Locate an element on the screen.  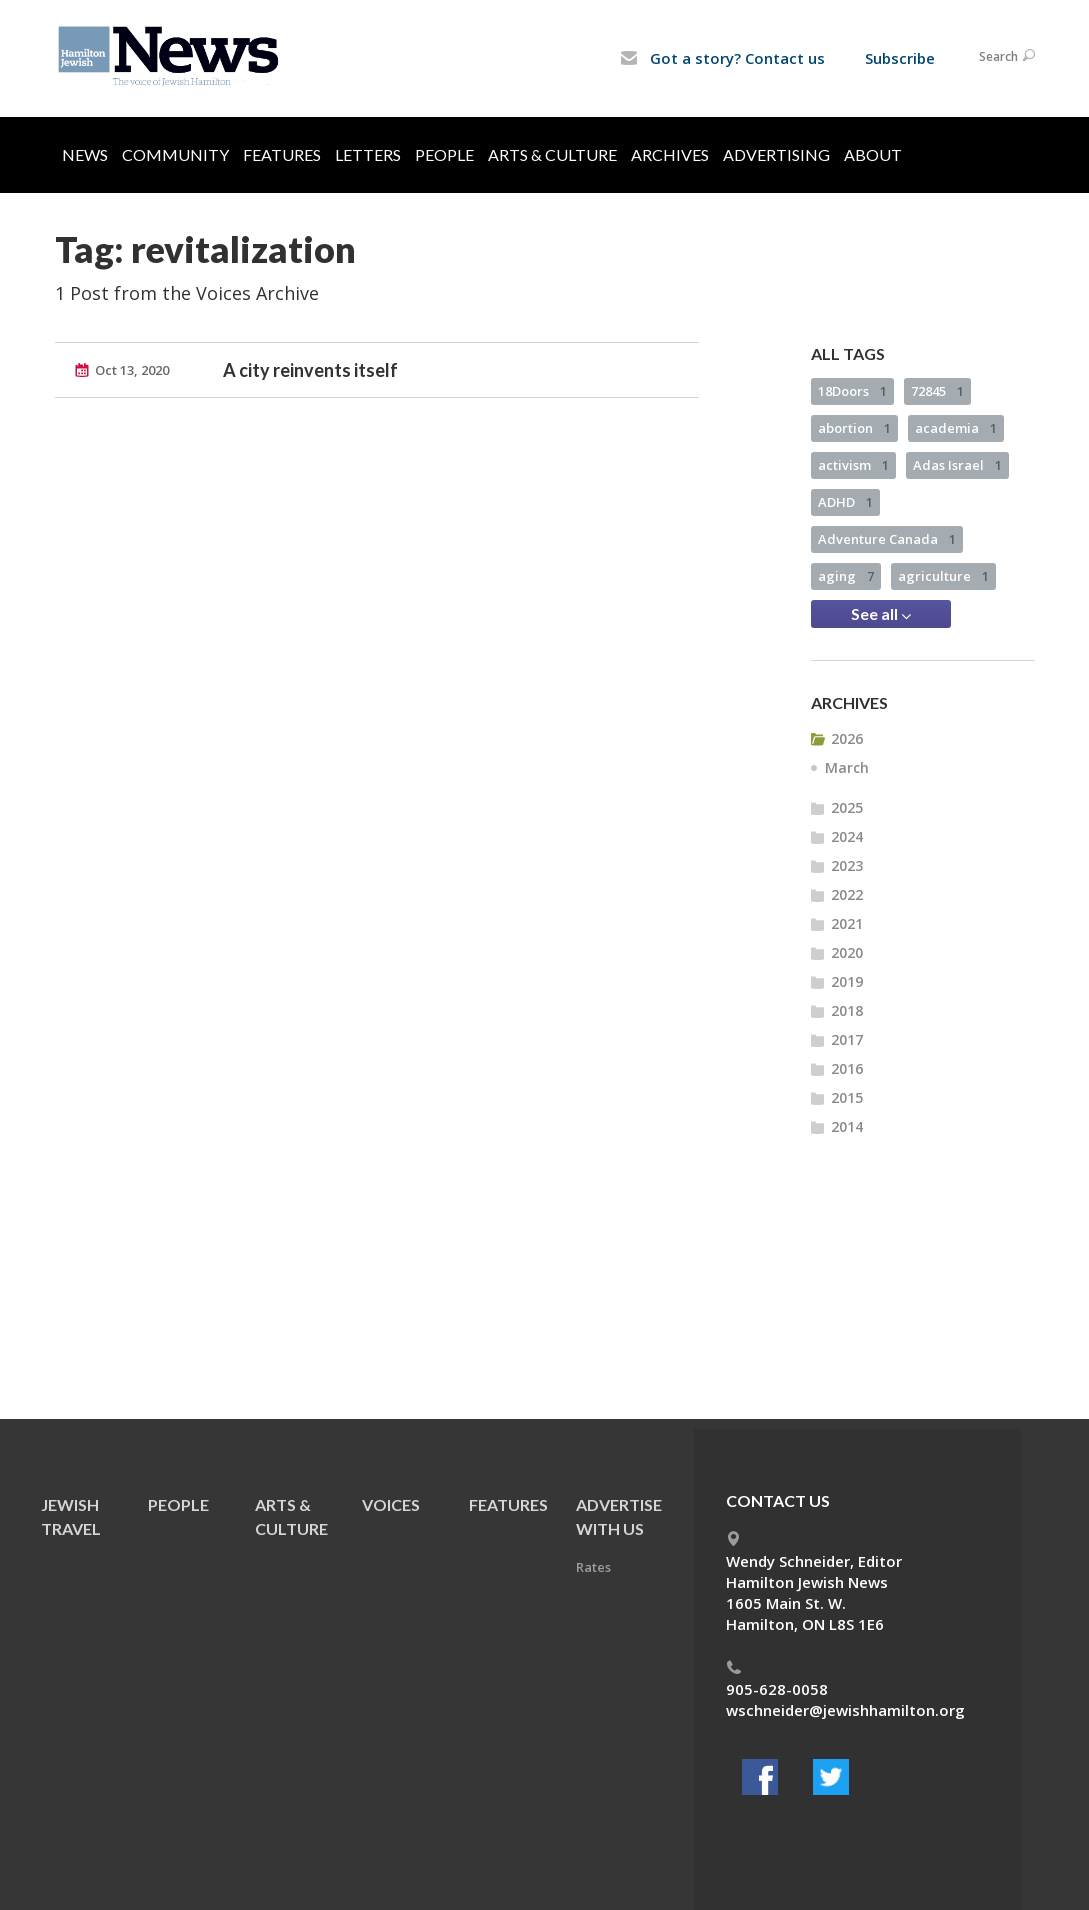
A city reinvents itself is located at coordinates (310, 370).